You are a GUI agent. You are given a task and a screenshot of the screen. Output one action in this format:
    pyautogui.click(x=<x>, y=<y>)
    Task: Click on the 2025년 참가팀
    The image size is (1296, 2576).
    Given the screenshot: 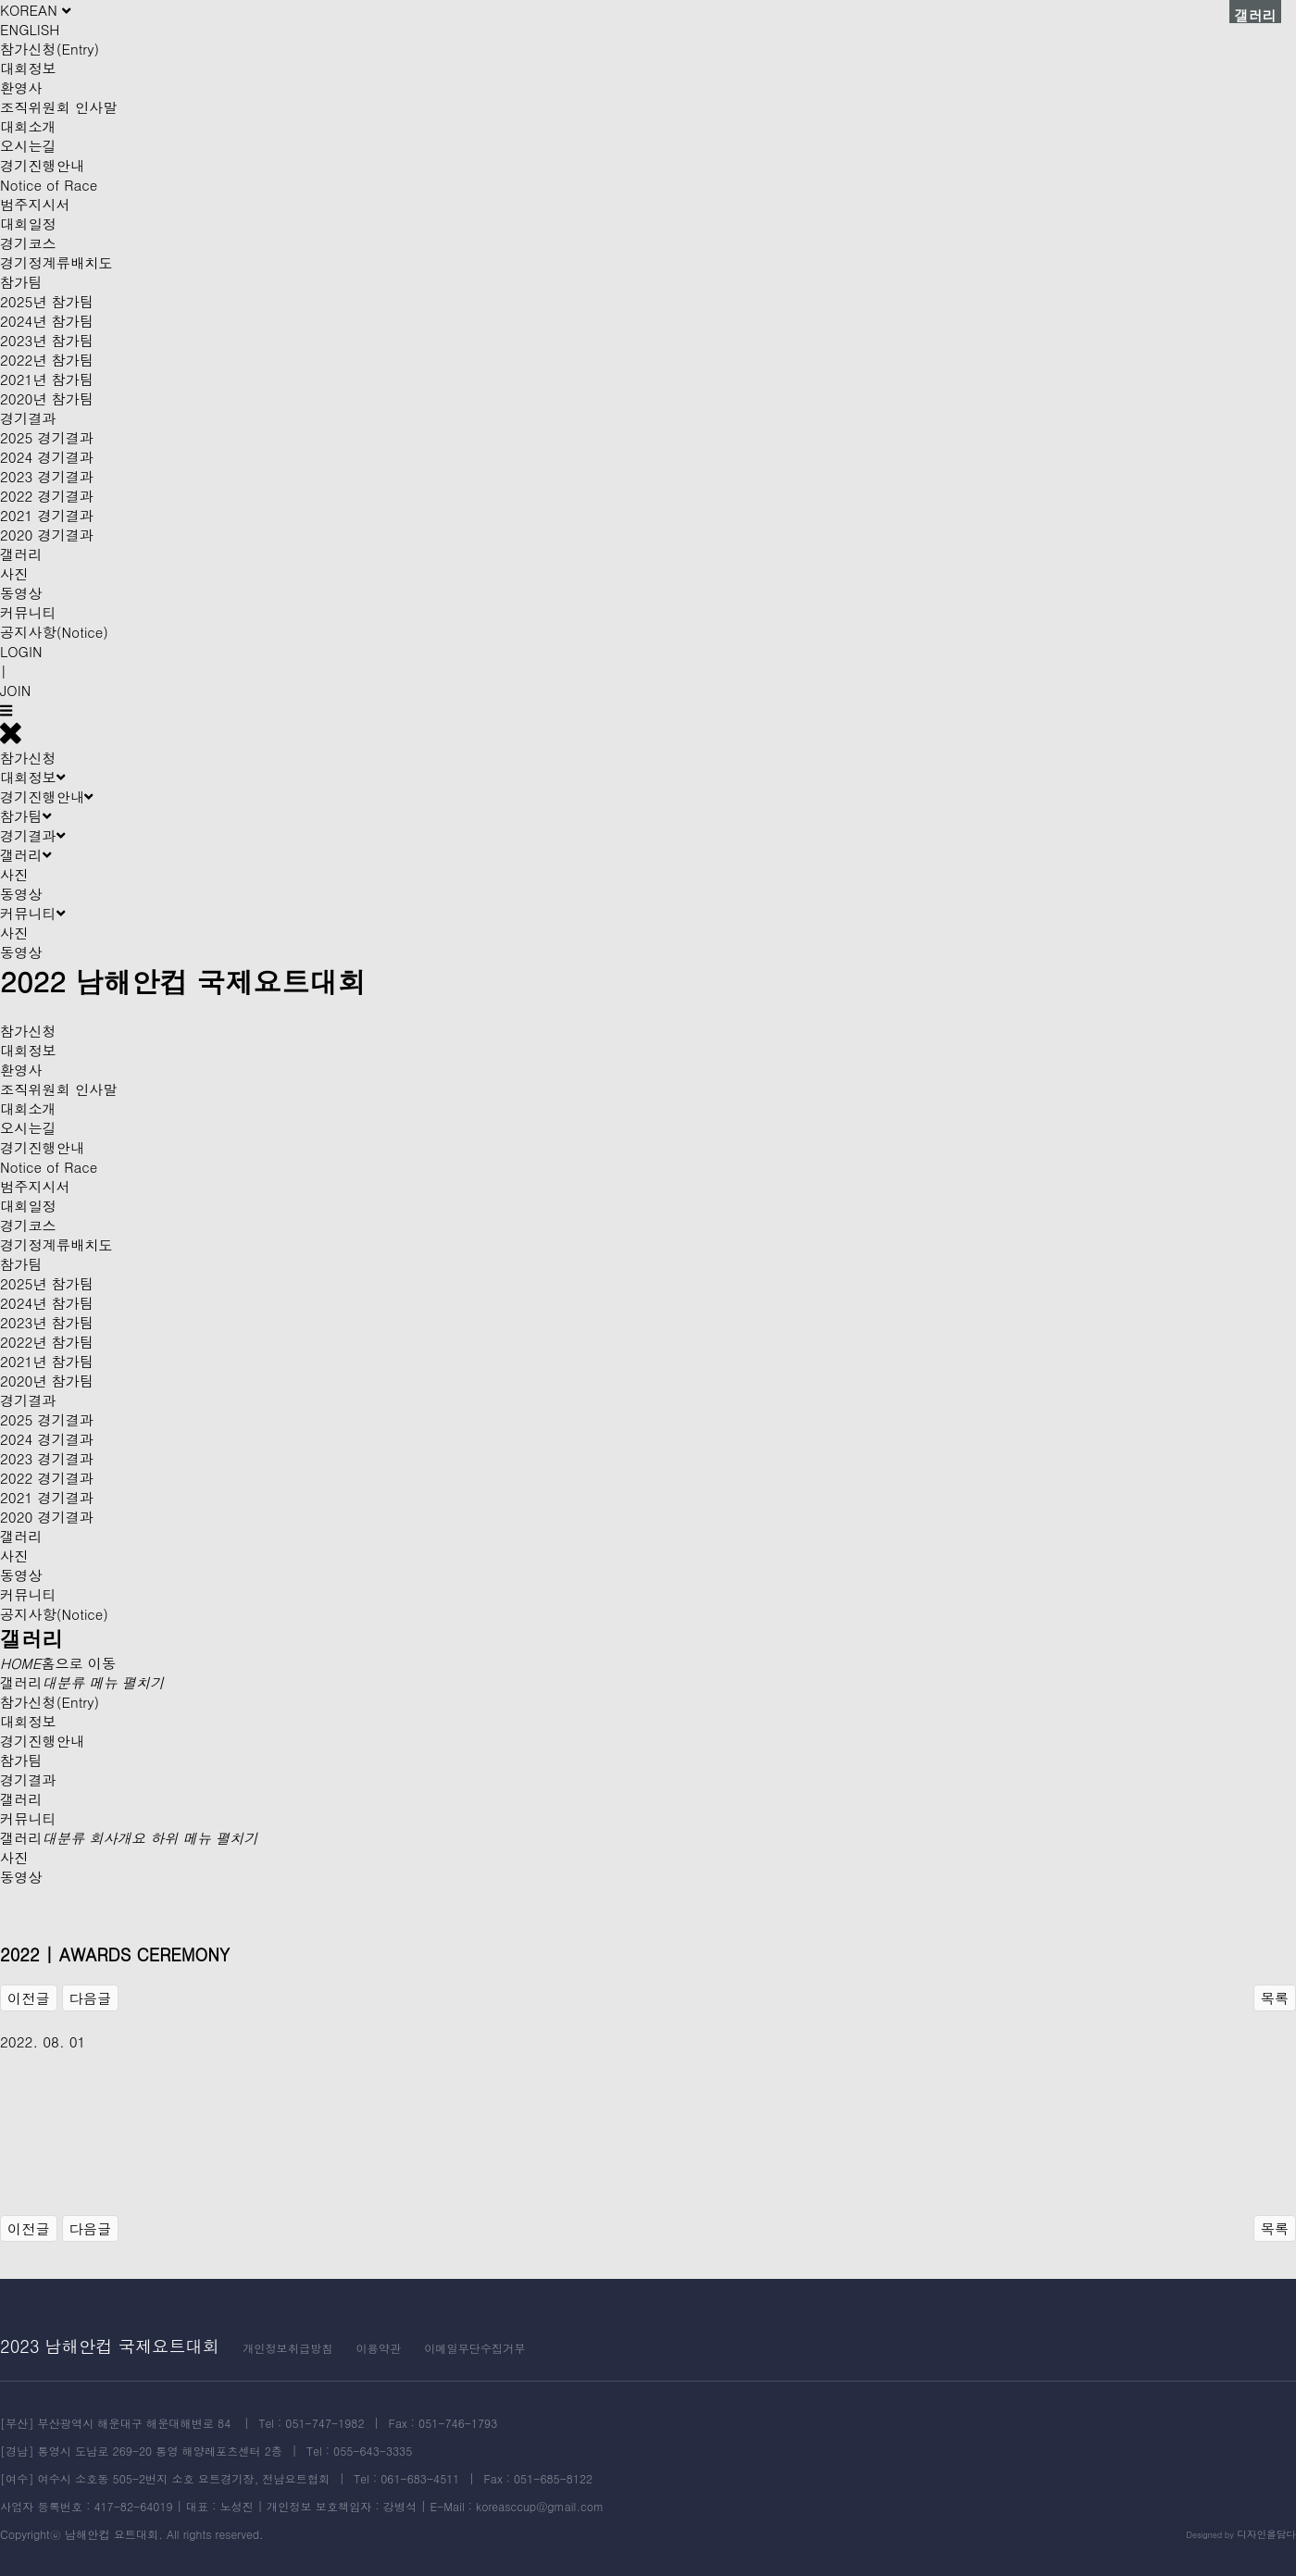 What is the action you would take?
    pyautogui.click(x=46, y=301)
    